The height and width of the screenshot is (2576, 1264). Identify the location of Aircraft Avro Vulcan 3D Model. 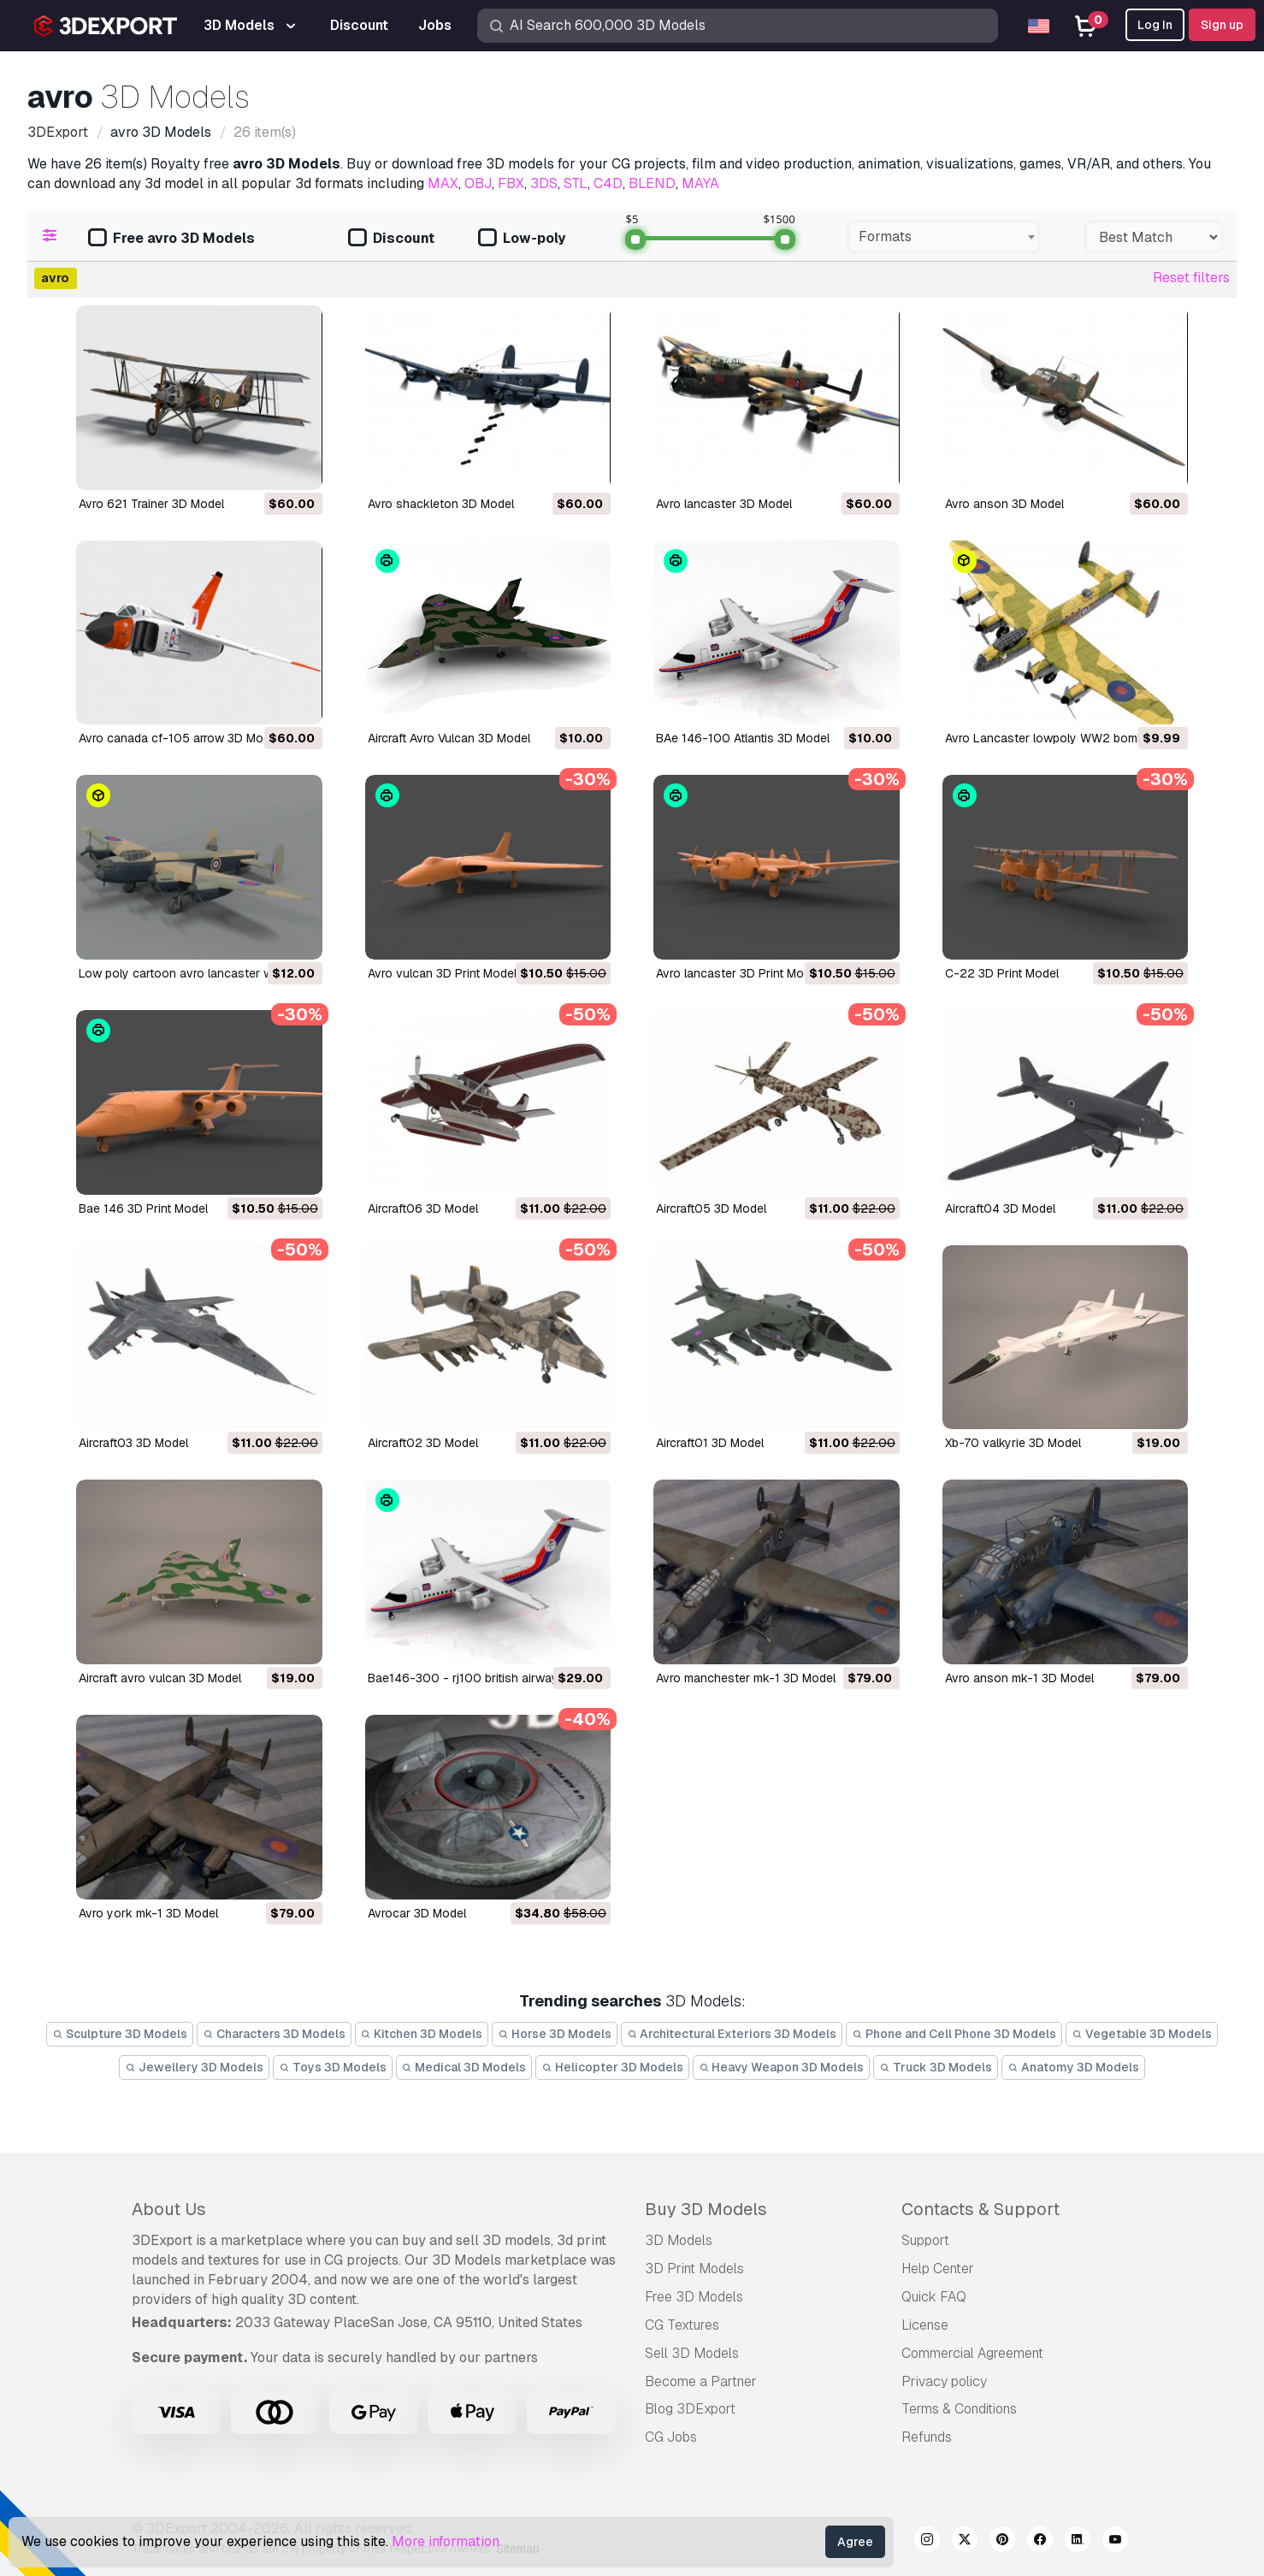
(449, 738).